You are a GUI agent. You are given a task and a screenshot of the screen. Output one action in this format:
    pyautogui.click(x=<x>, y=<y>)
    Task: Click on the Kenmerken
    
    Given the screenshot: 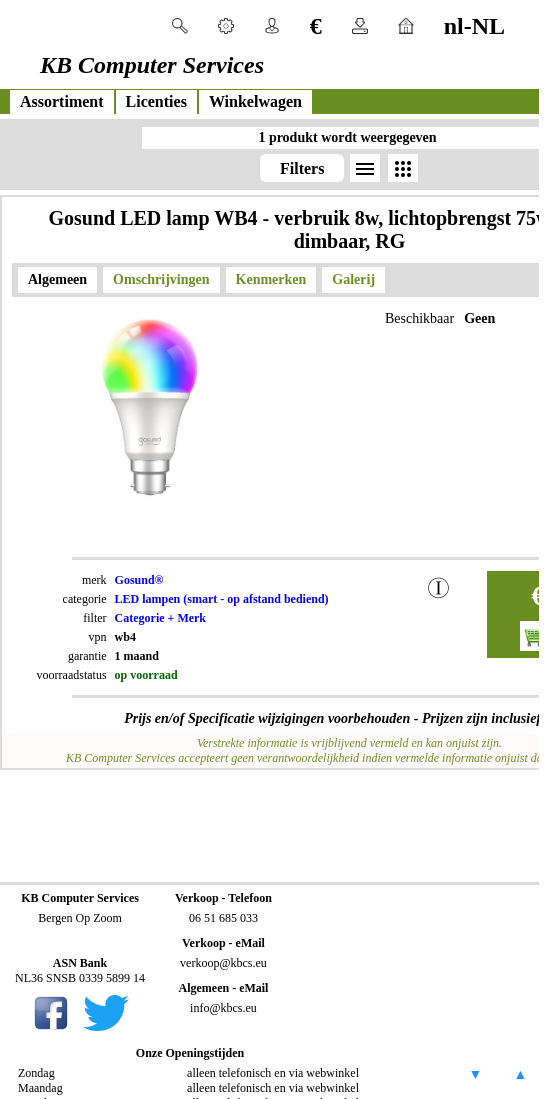 What is the action you would take?
    pyautogui.click(x=271, y=279)
    